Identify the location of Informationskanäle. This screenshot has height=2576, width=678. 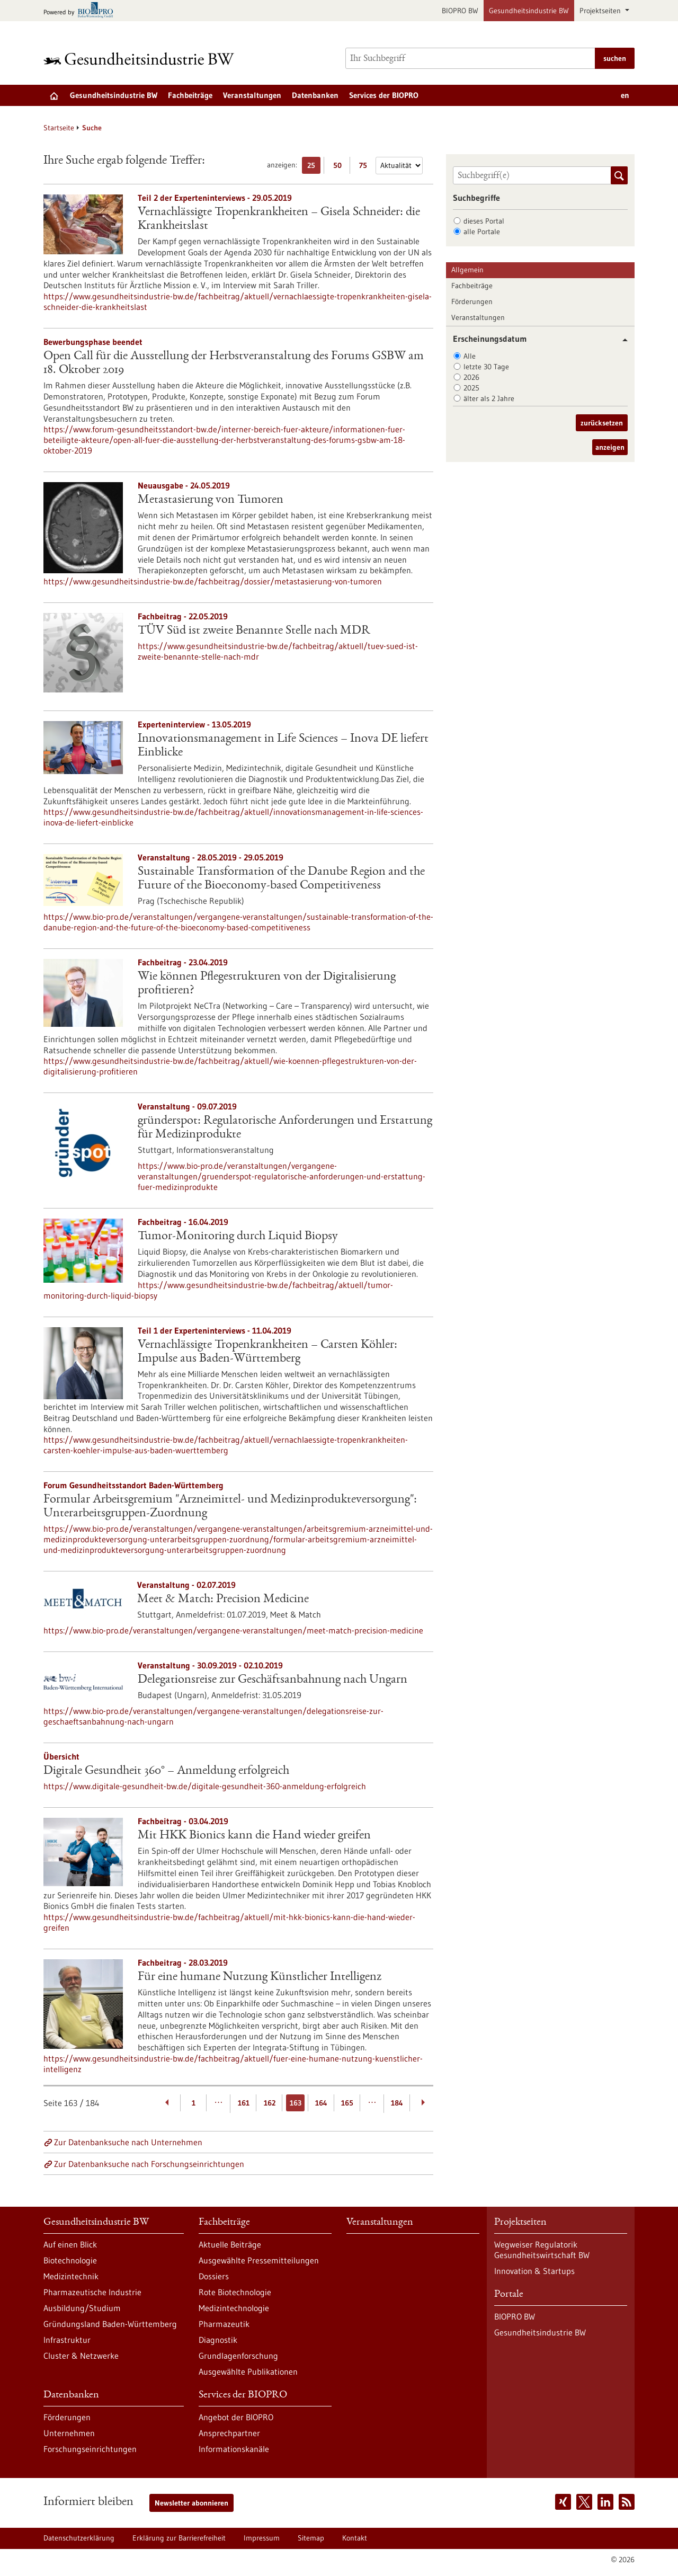
(234, 2449).